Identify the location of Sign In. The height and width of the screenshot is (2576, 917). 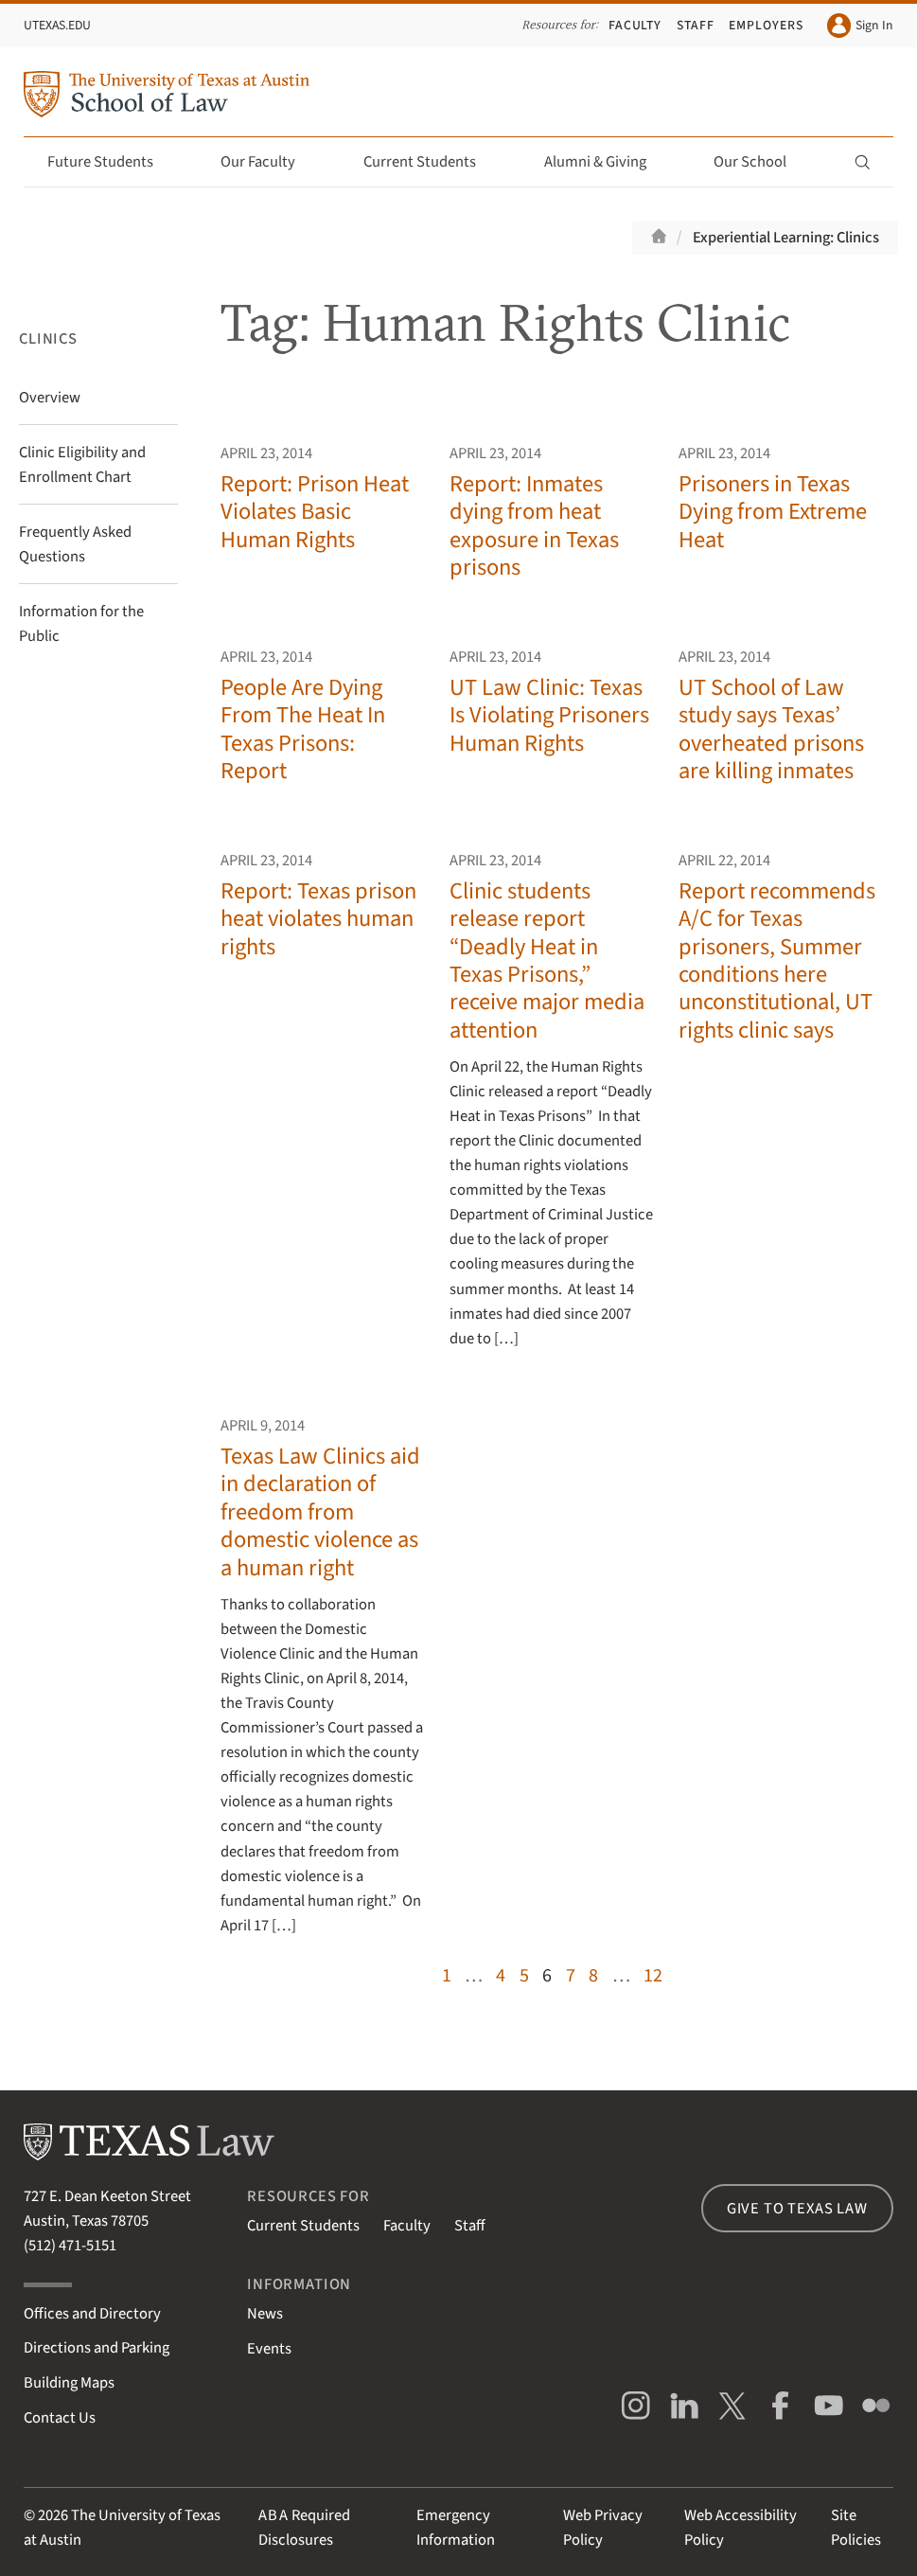
(860, 25).